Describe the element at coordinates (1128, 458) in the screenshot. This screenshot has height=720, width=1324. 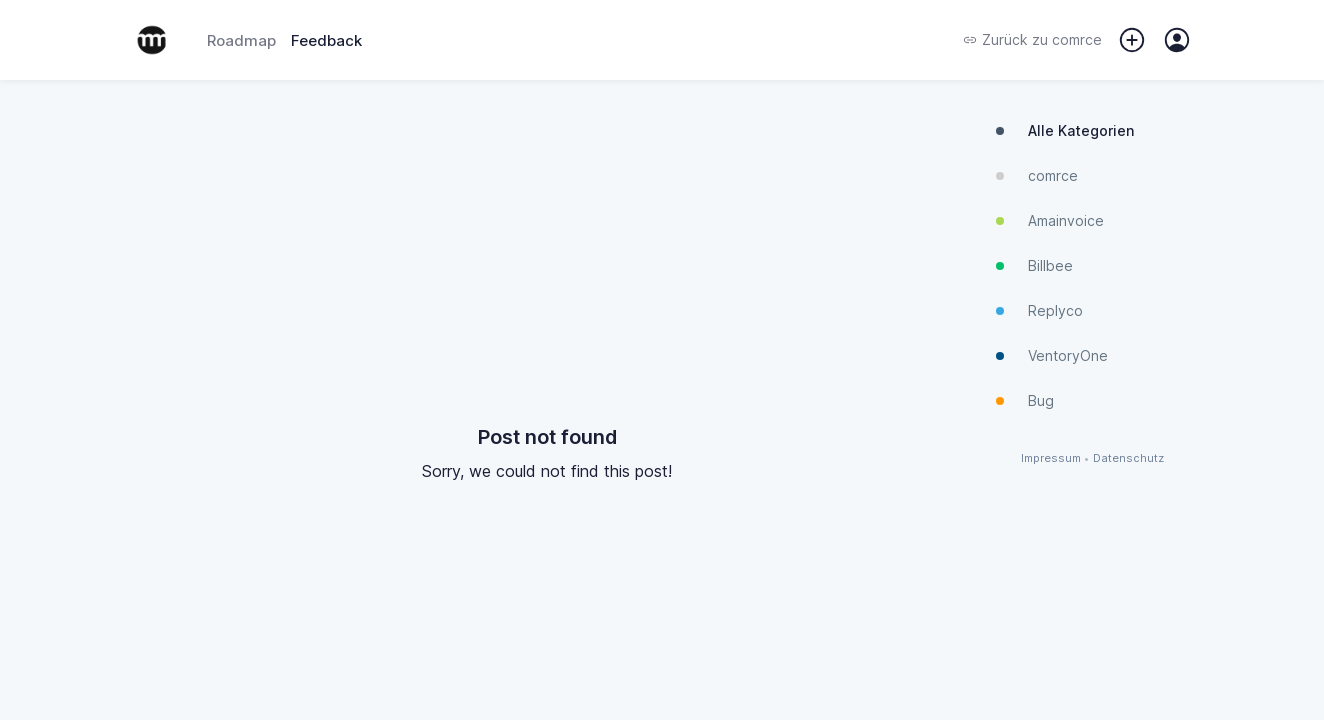
I see `Datenschutz` at that location.